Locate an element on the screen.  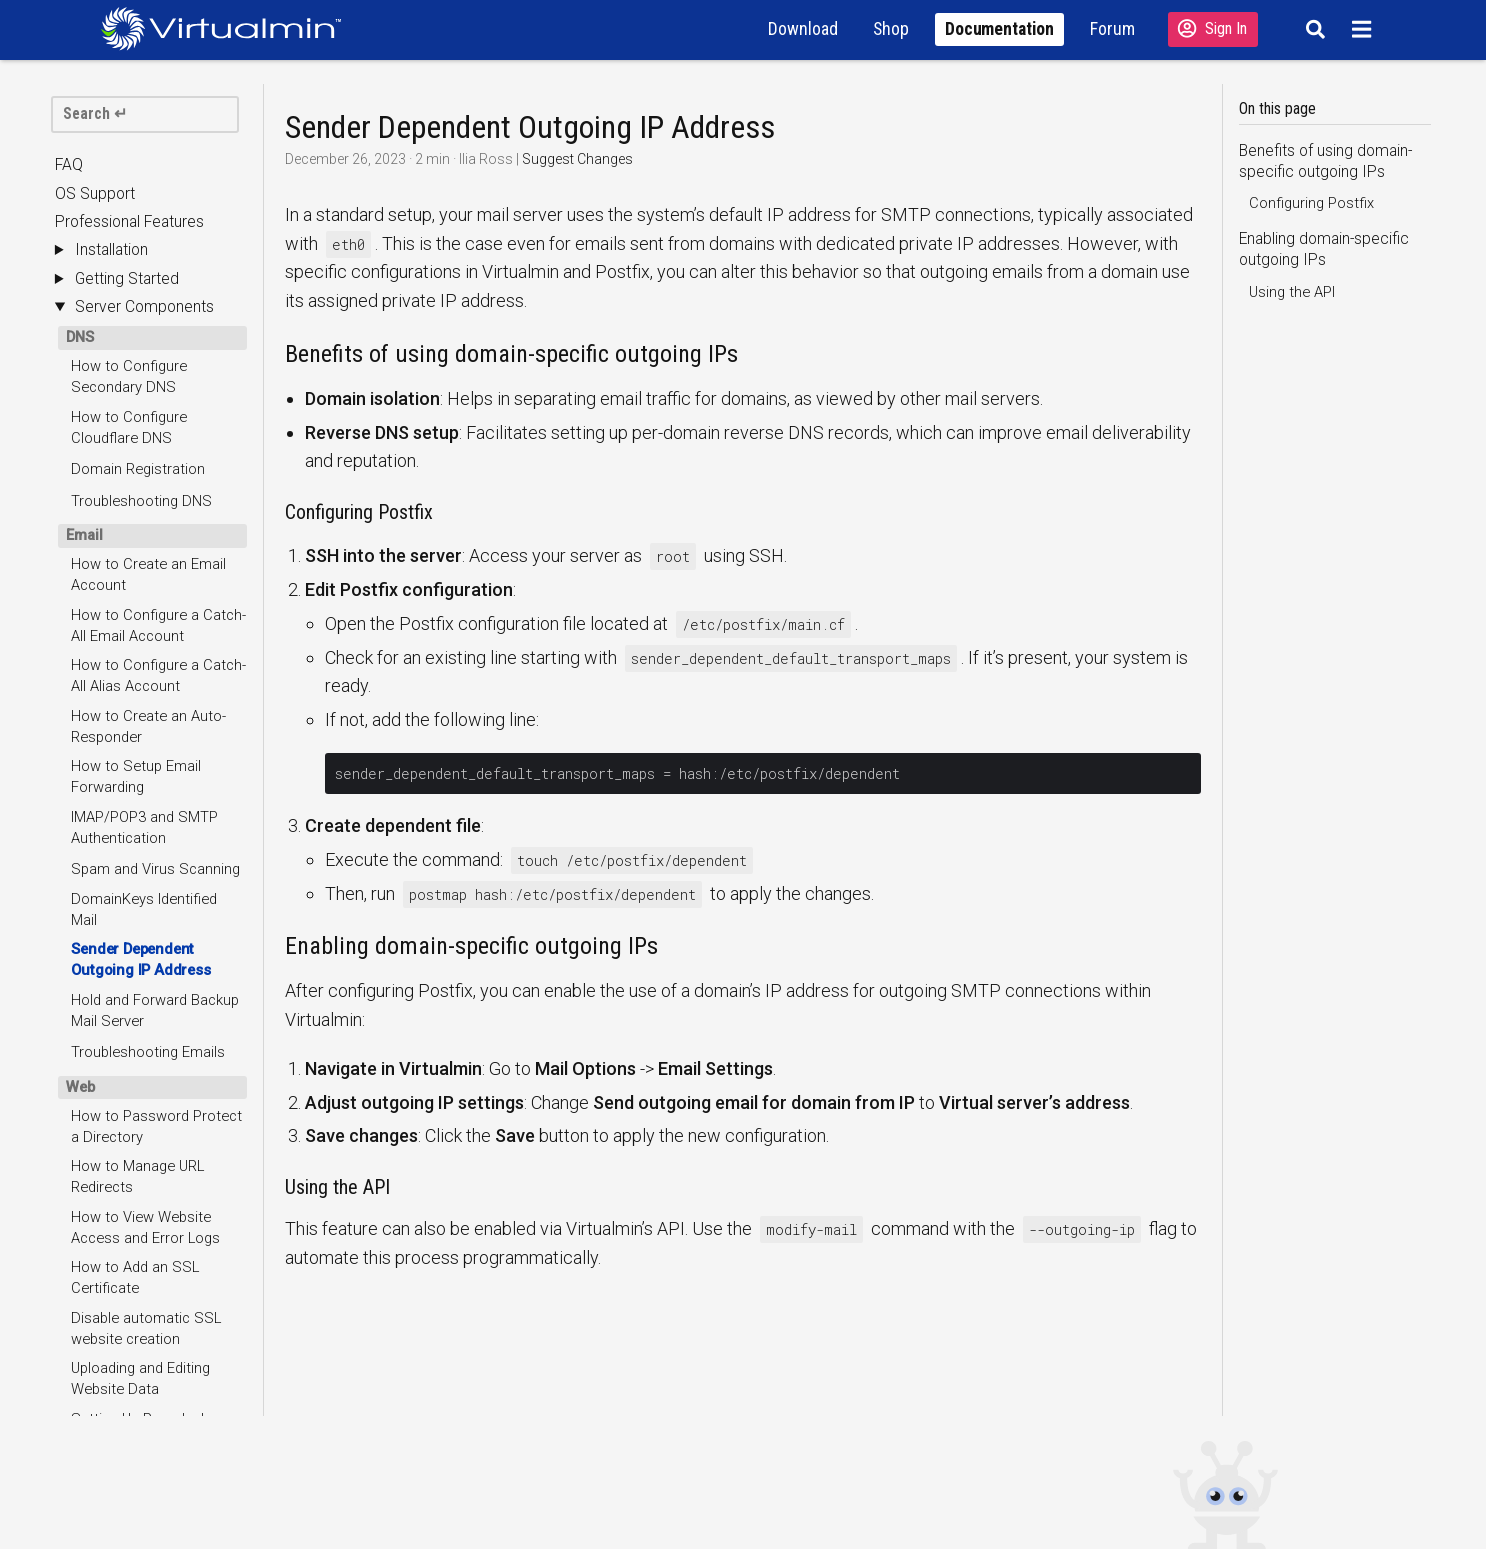
How to View Website Access and Error Logs is located at coordinates (145, 473).